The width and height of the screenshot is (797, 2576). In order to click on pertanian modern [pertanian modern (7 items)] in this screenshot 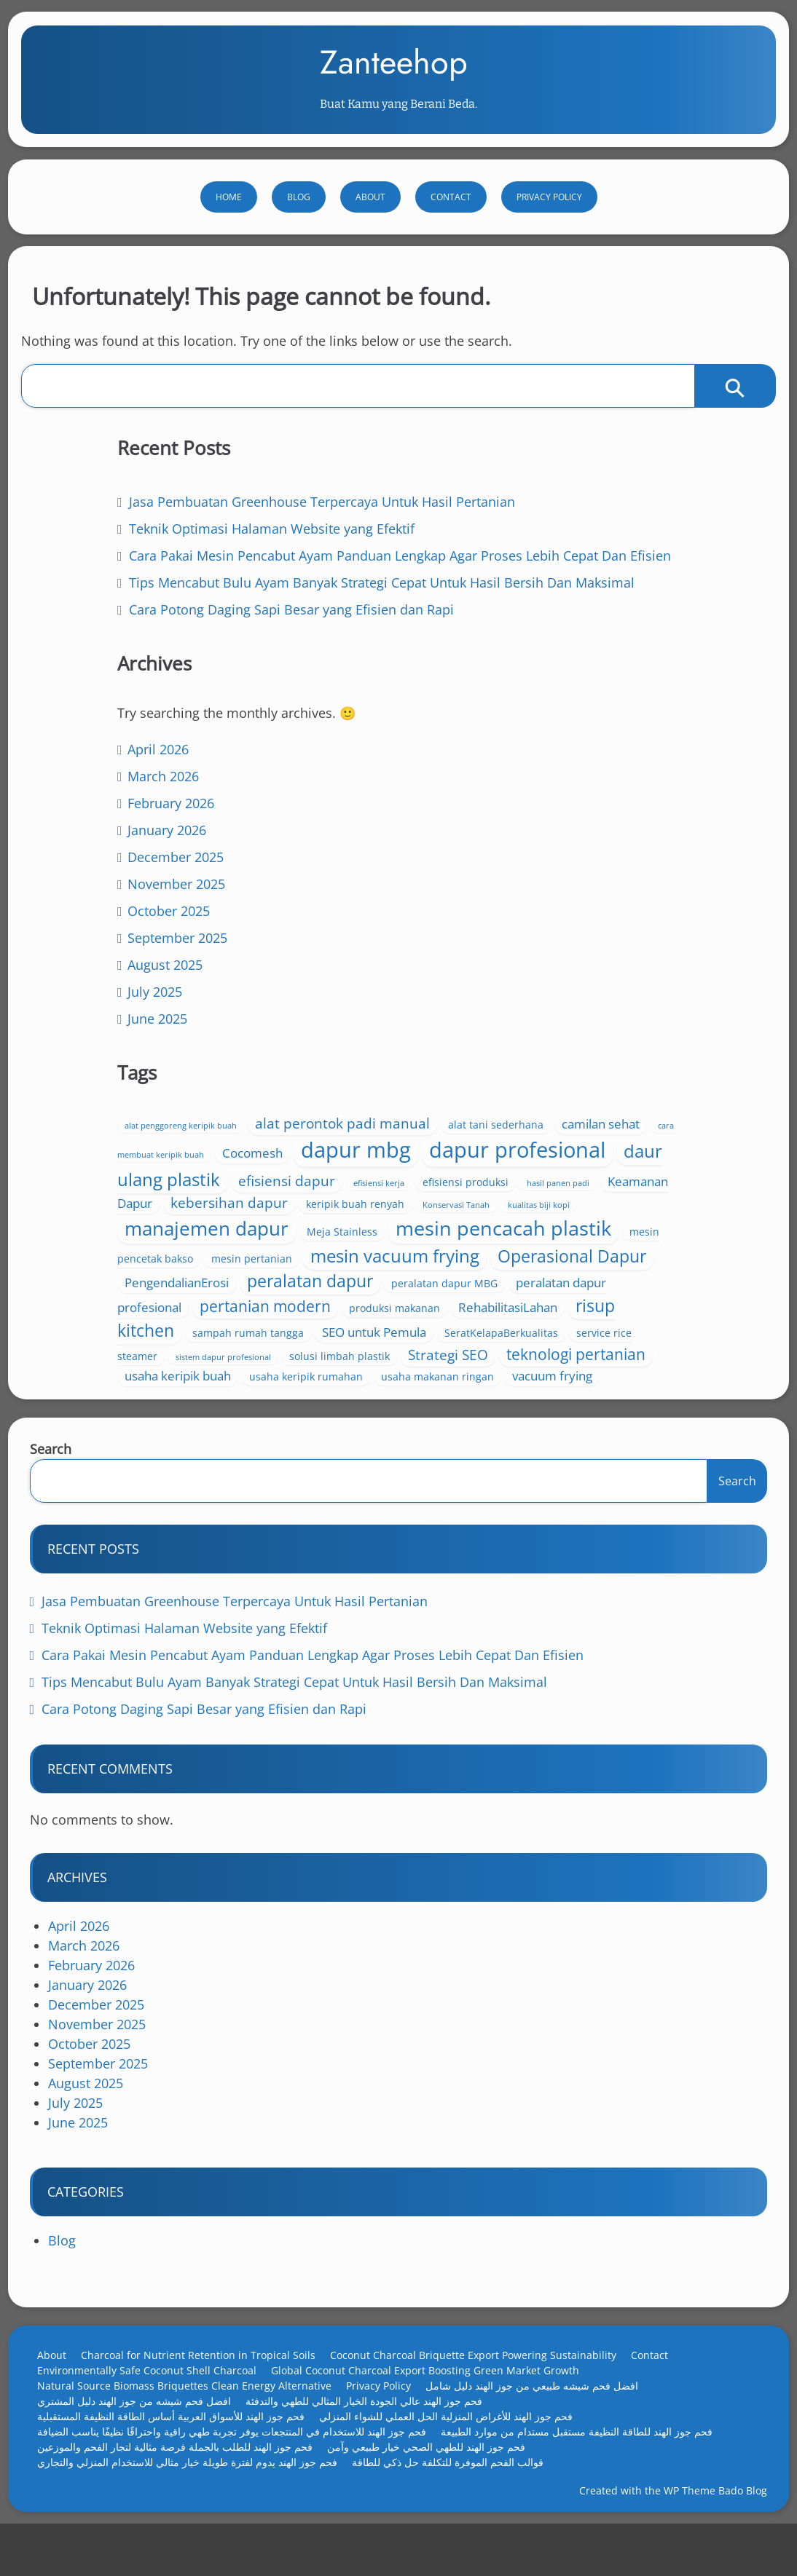, I will do `click(570, 1243)`.